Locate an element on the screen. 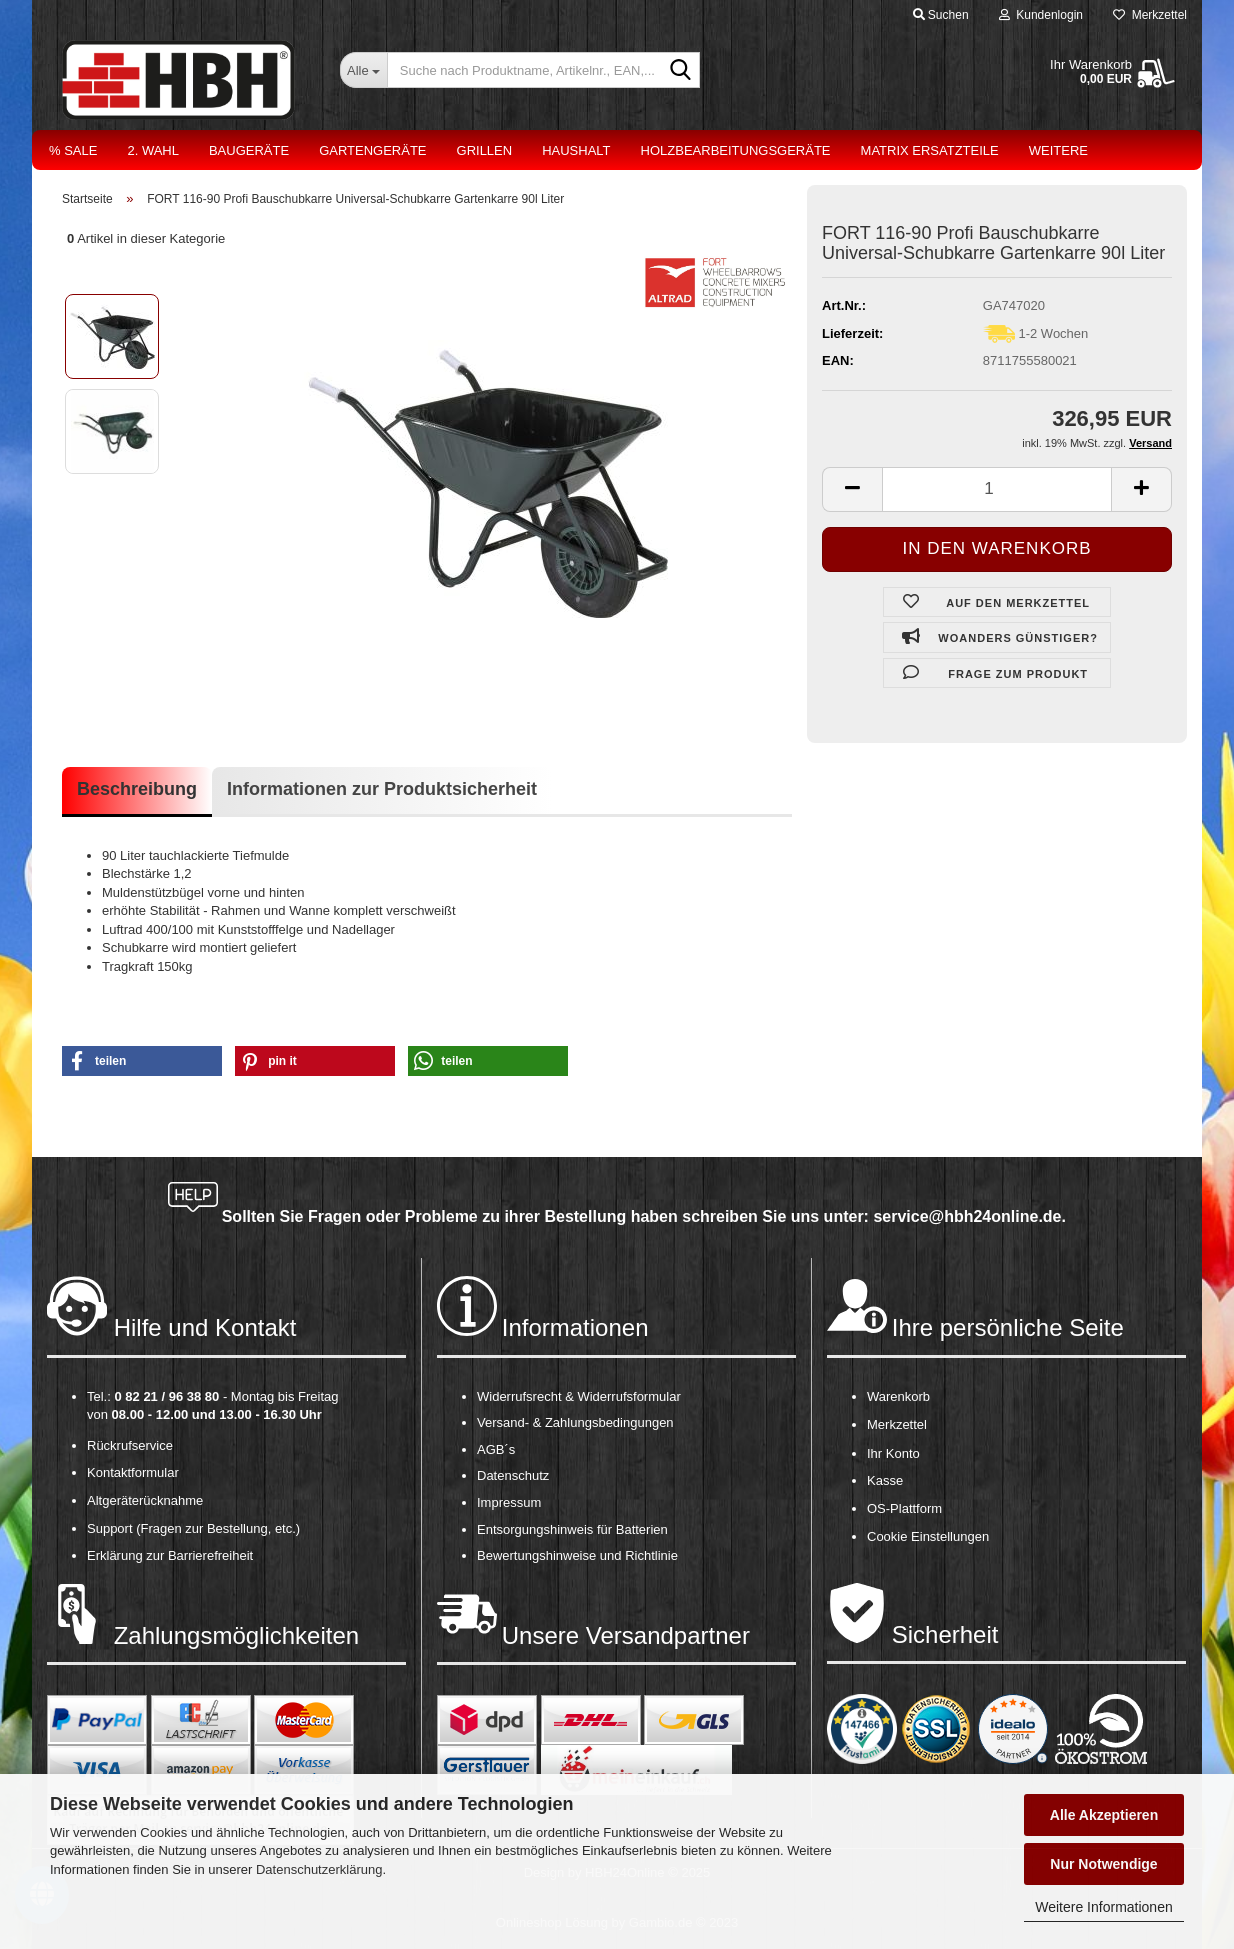 The height and width of the screenshot is (1949, 1234). Beschreibung is located at coordinates (137, 789).